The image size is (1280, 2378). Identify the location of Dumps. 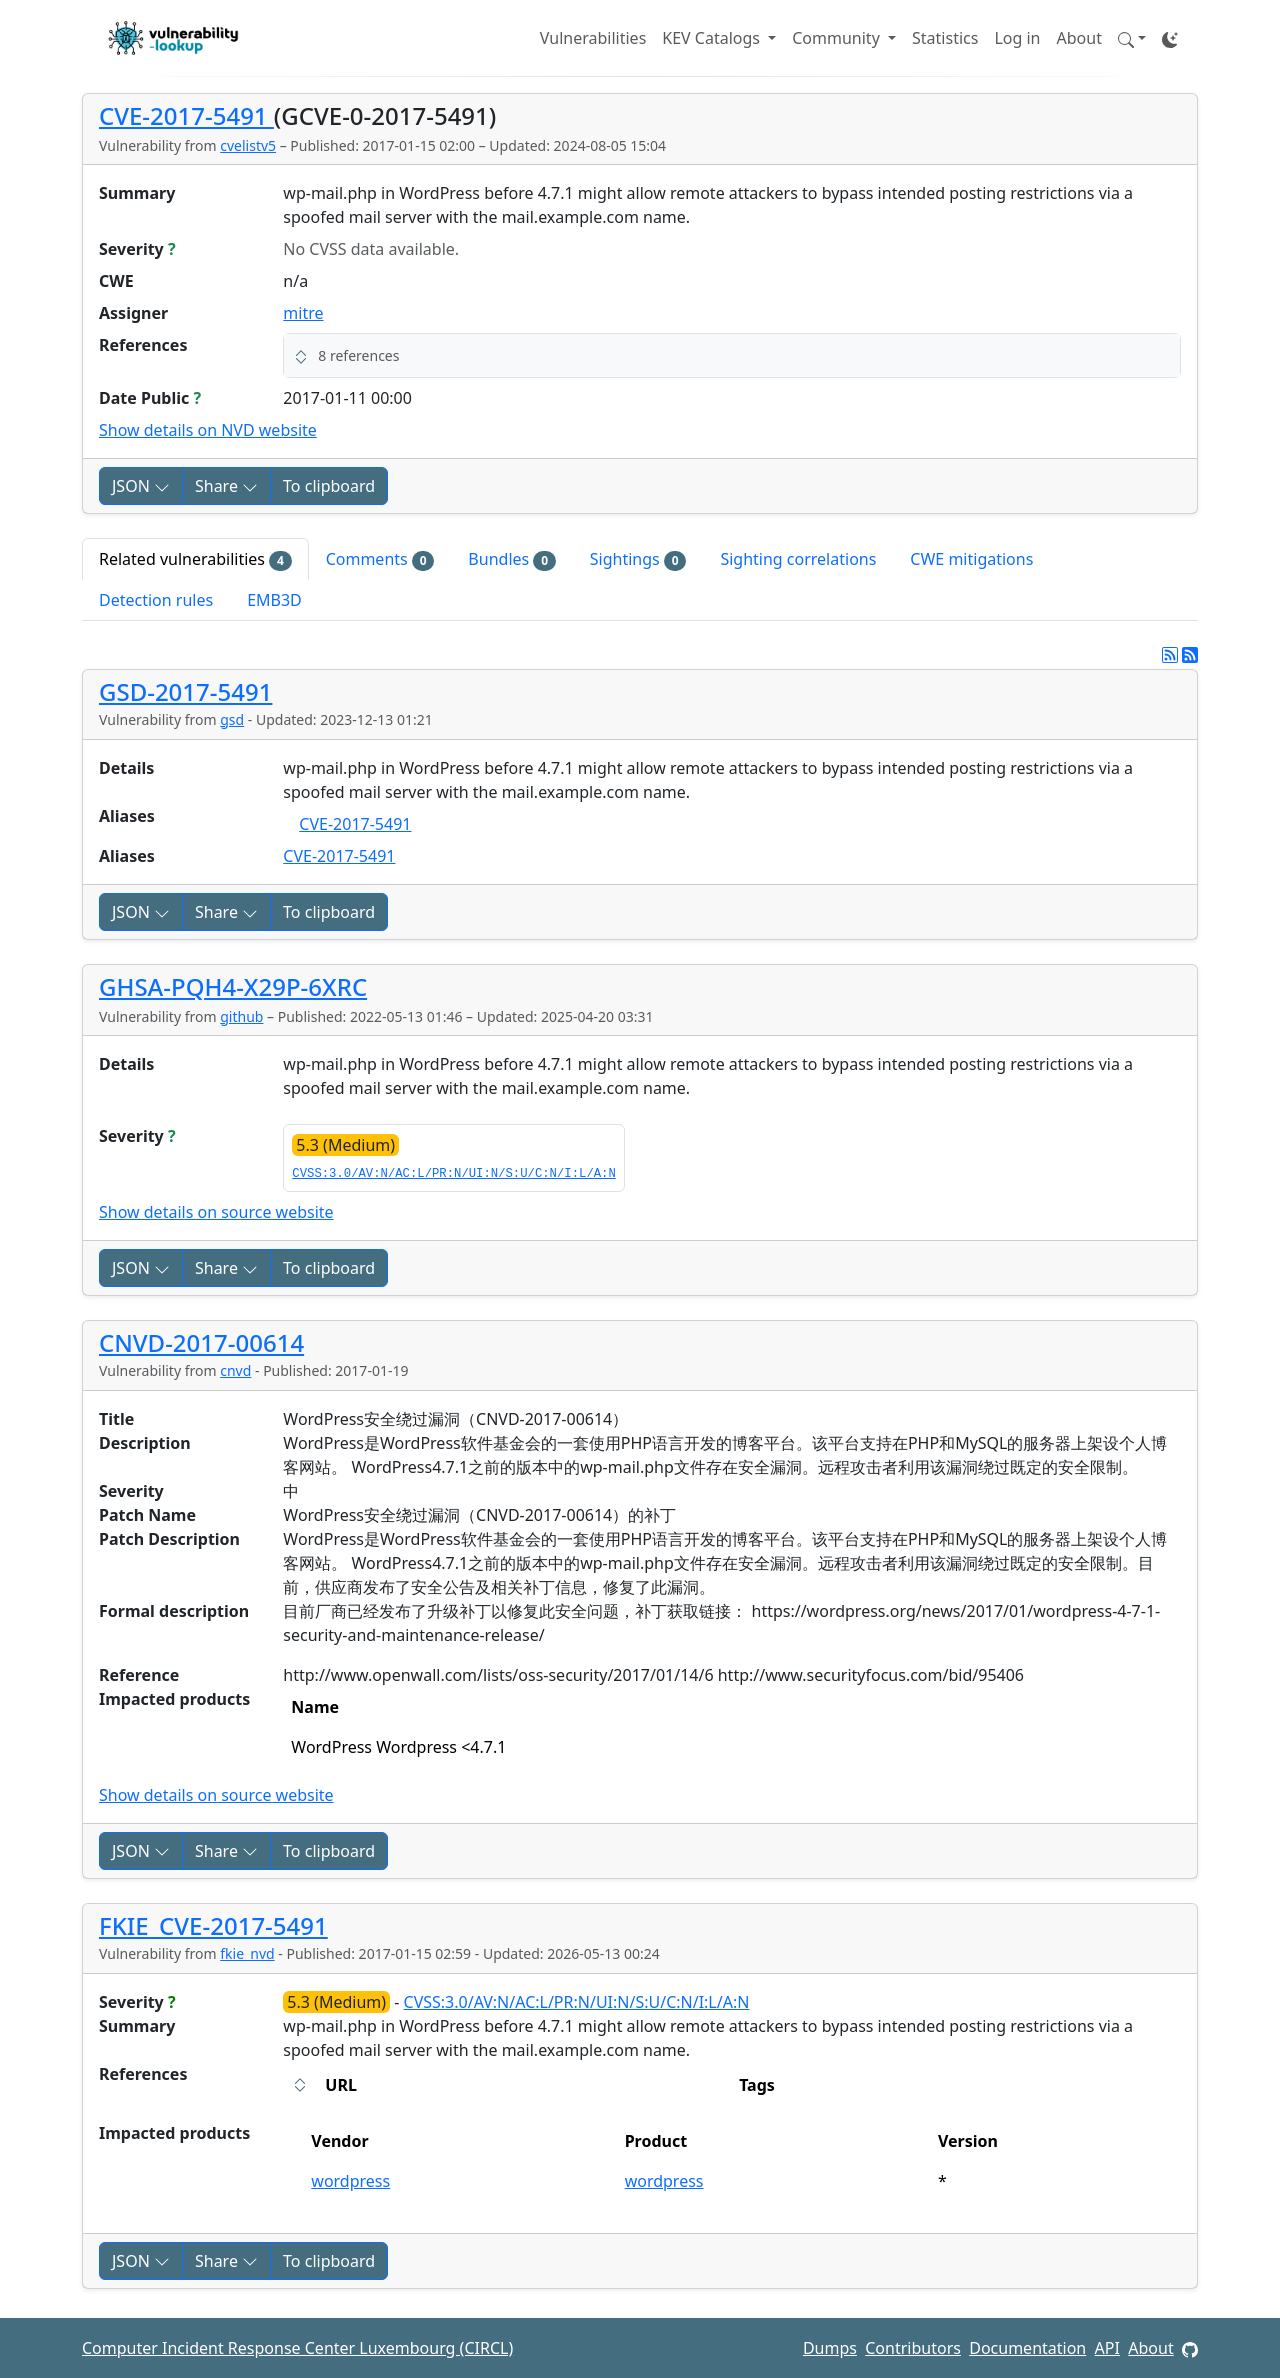
(830, 2348).